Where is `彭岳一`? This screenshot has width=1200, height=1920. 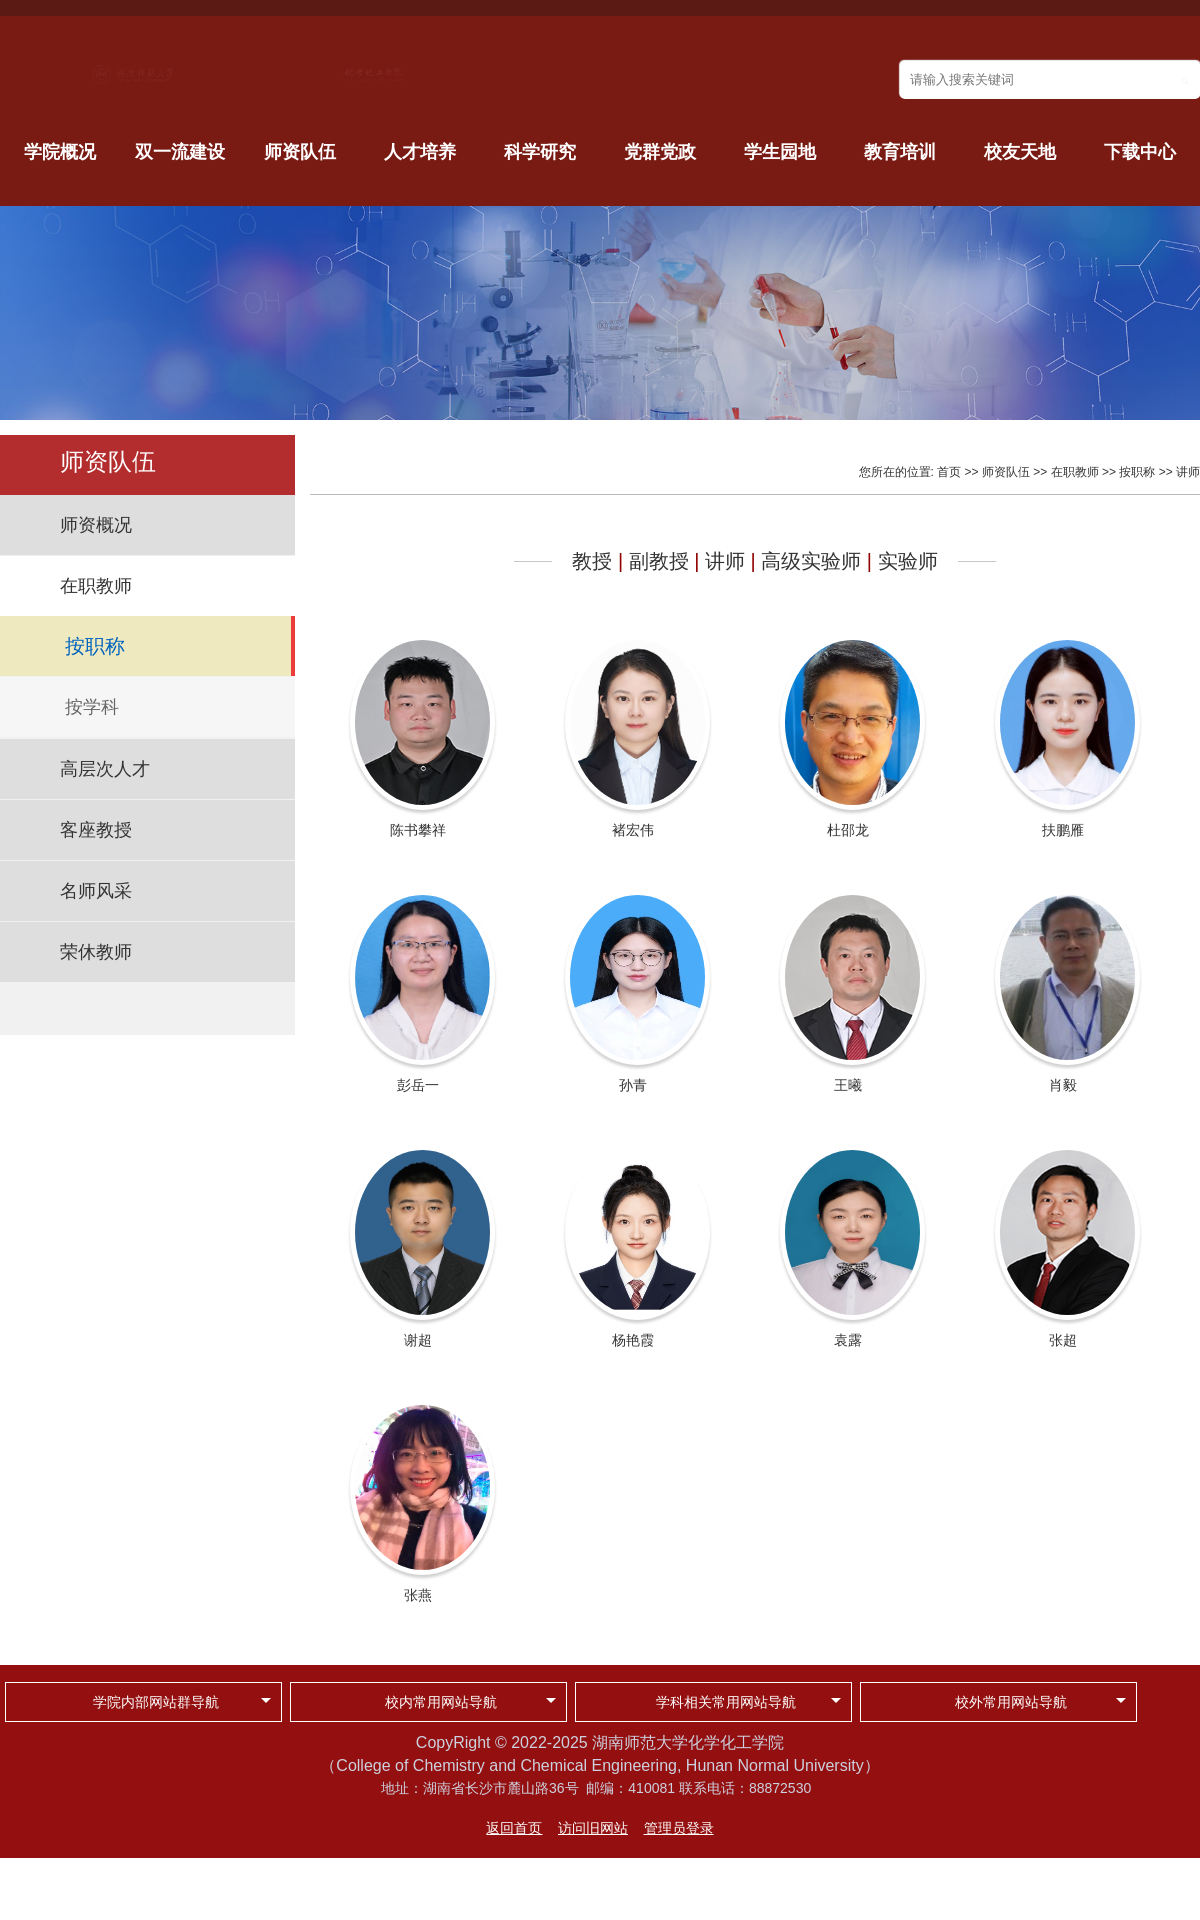
彭岳一 is located at coordinates (418, 1085).